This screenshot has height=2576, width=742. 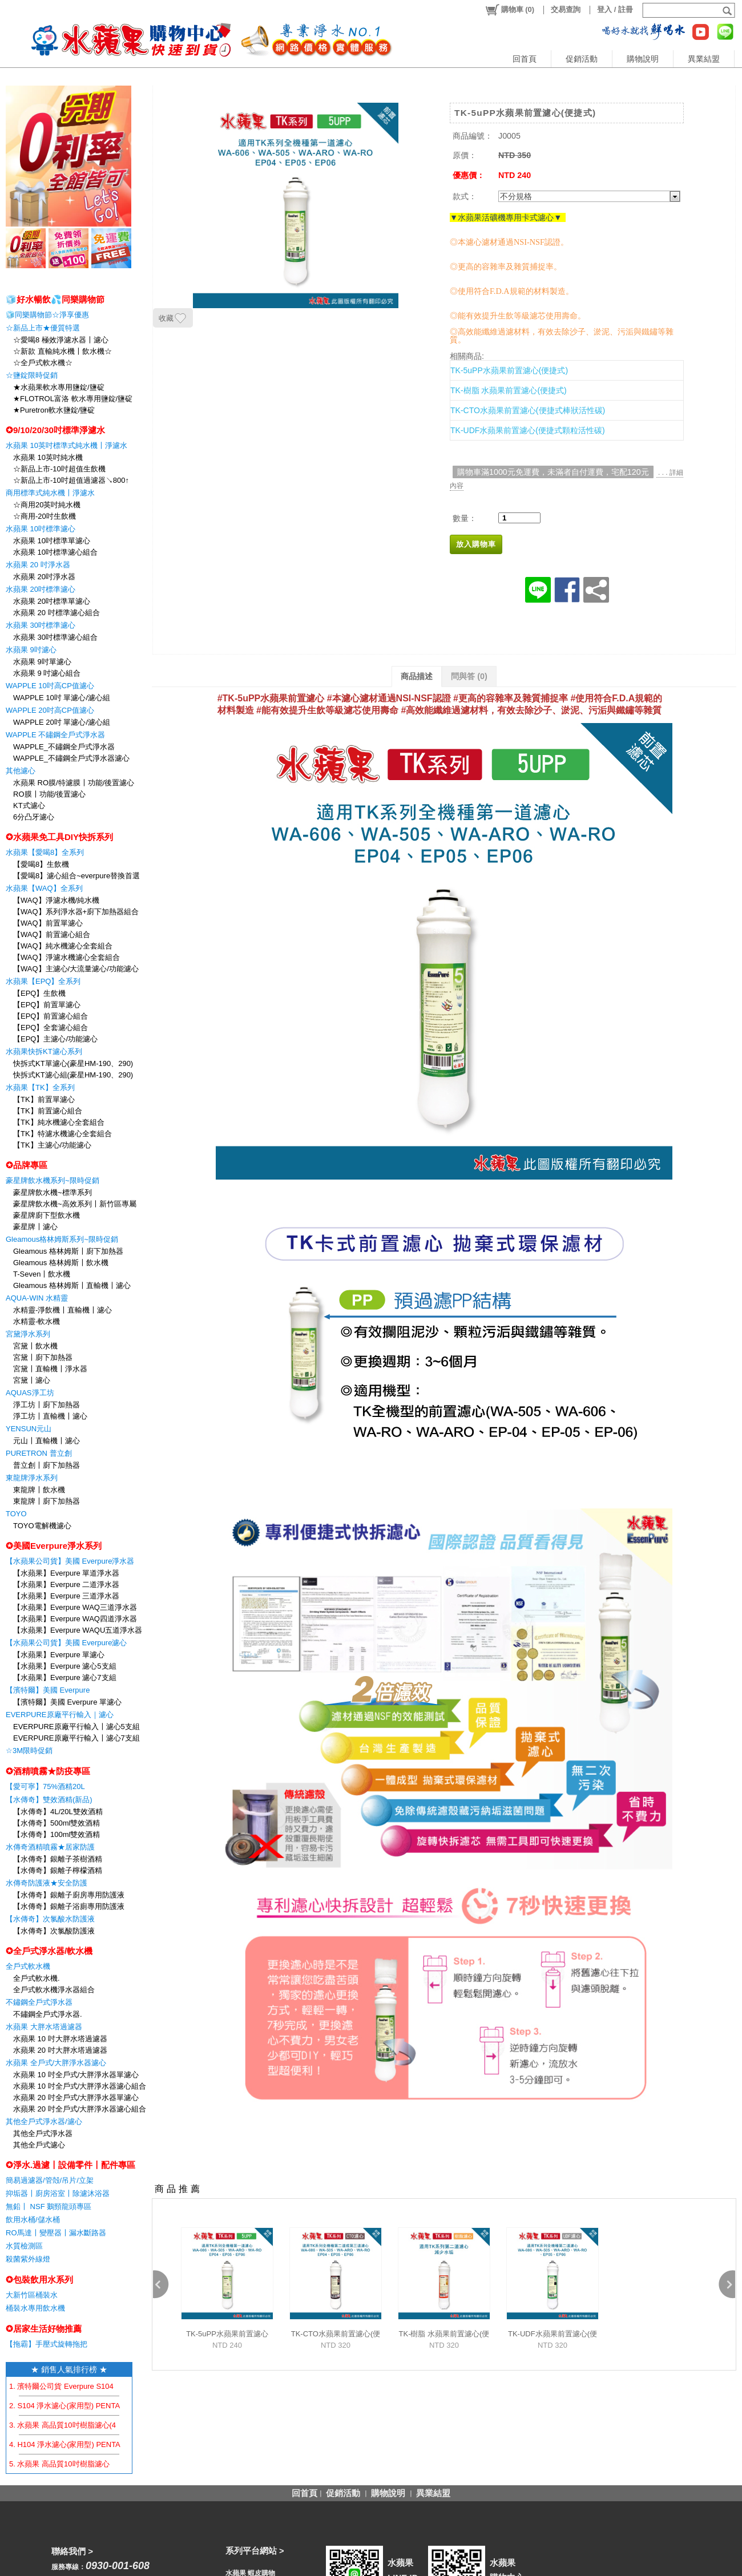 What do you see at coordinates (55, 637) in the screenshot?
I see `水蘋果 30吋標準濾心組合` at bounding box center [55, 637].